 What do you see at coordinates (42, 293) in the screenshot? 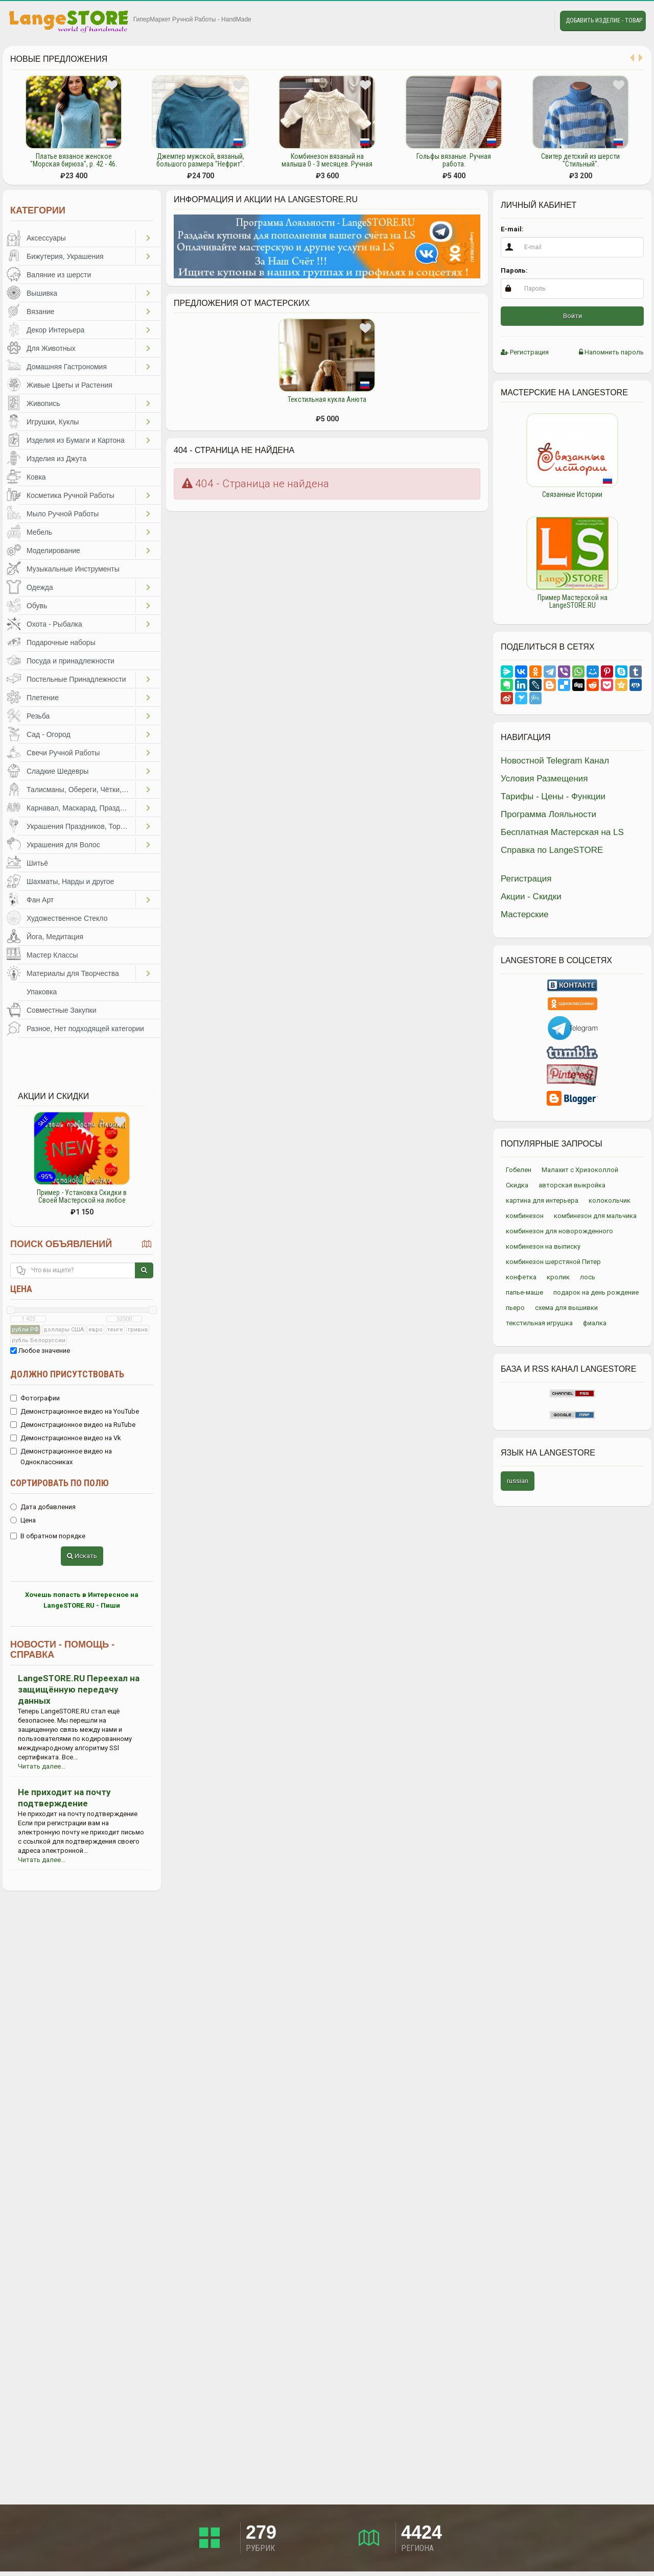
I see `Вышивка` at bounding box center [42, 293].